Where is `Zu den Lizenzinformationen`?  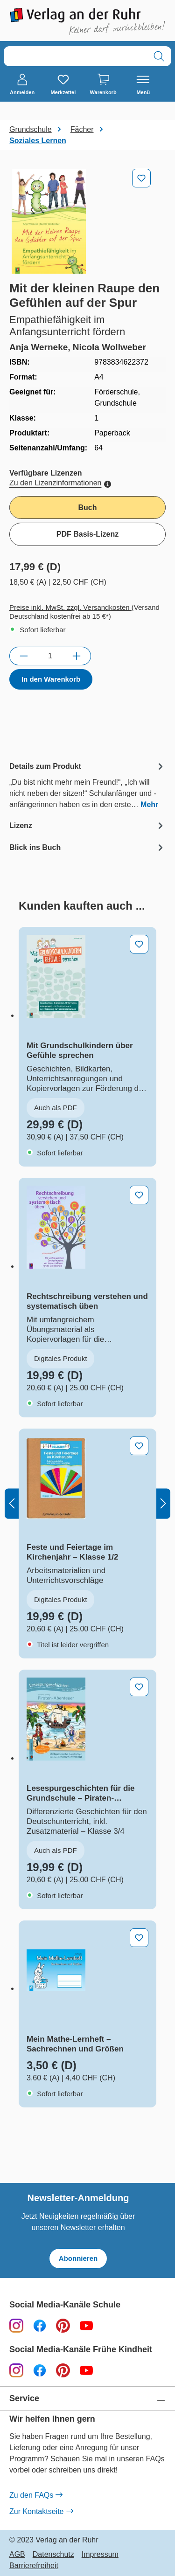 Zu den Lizenzinformationen is located at coordinates (60, 483).